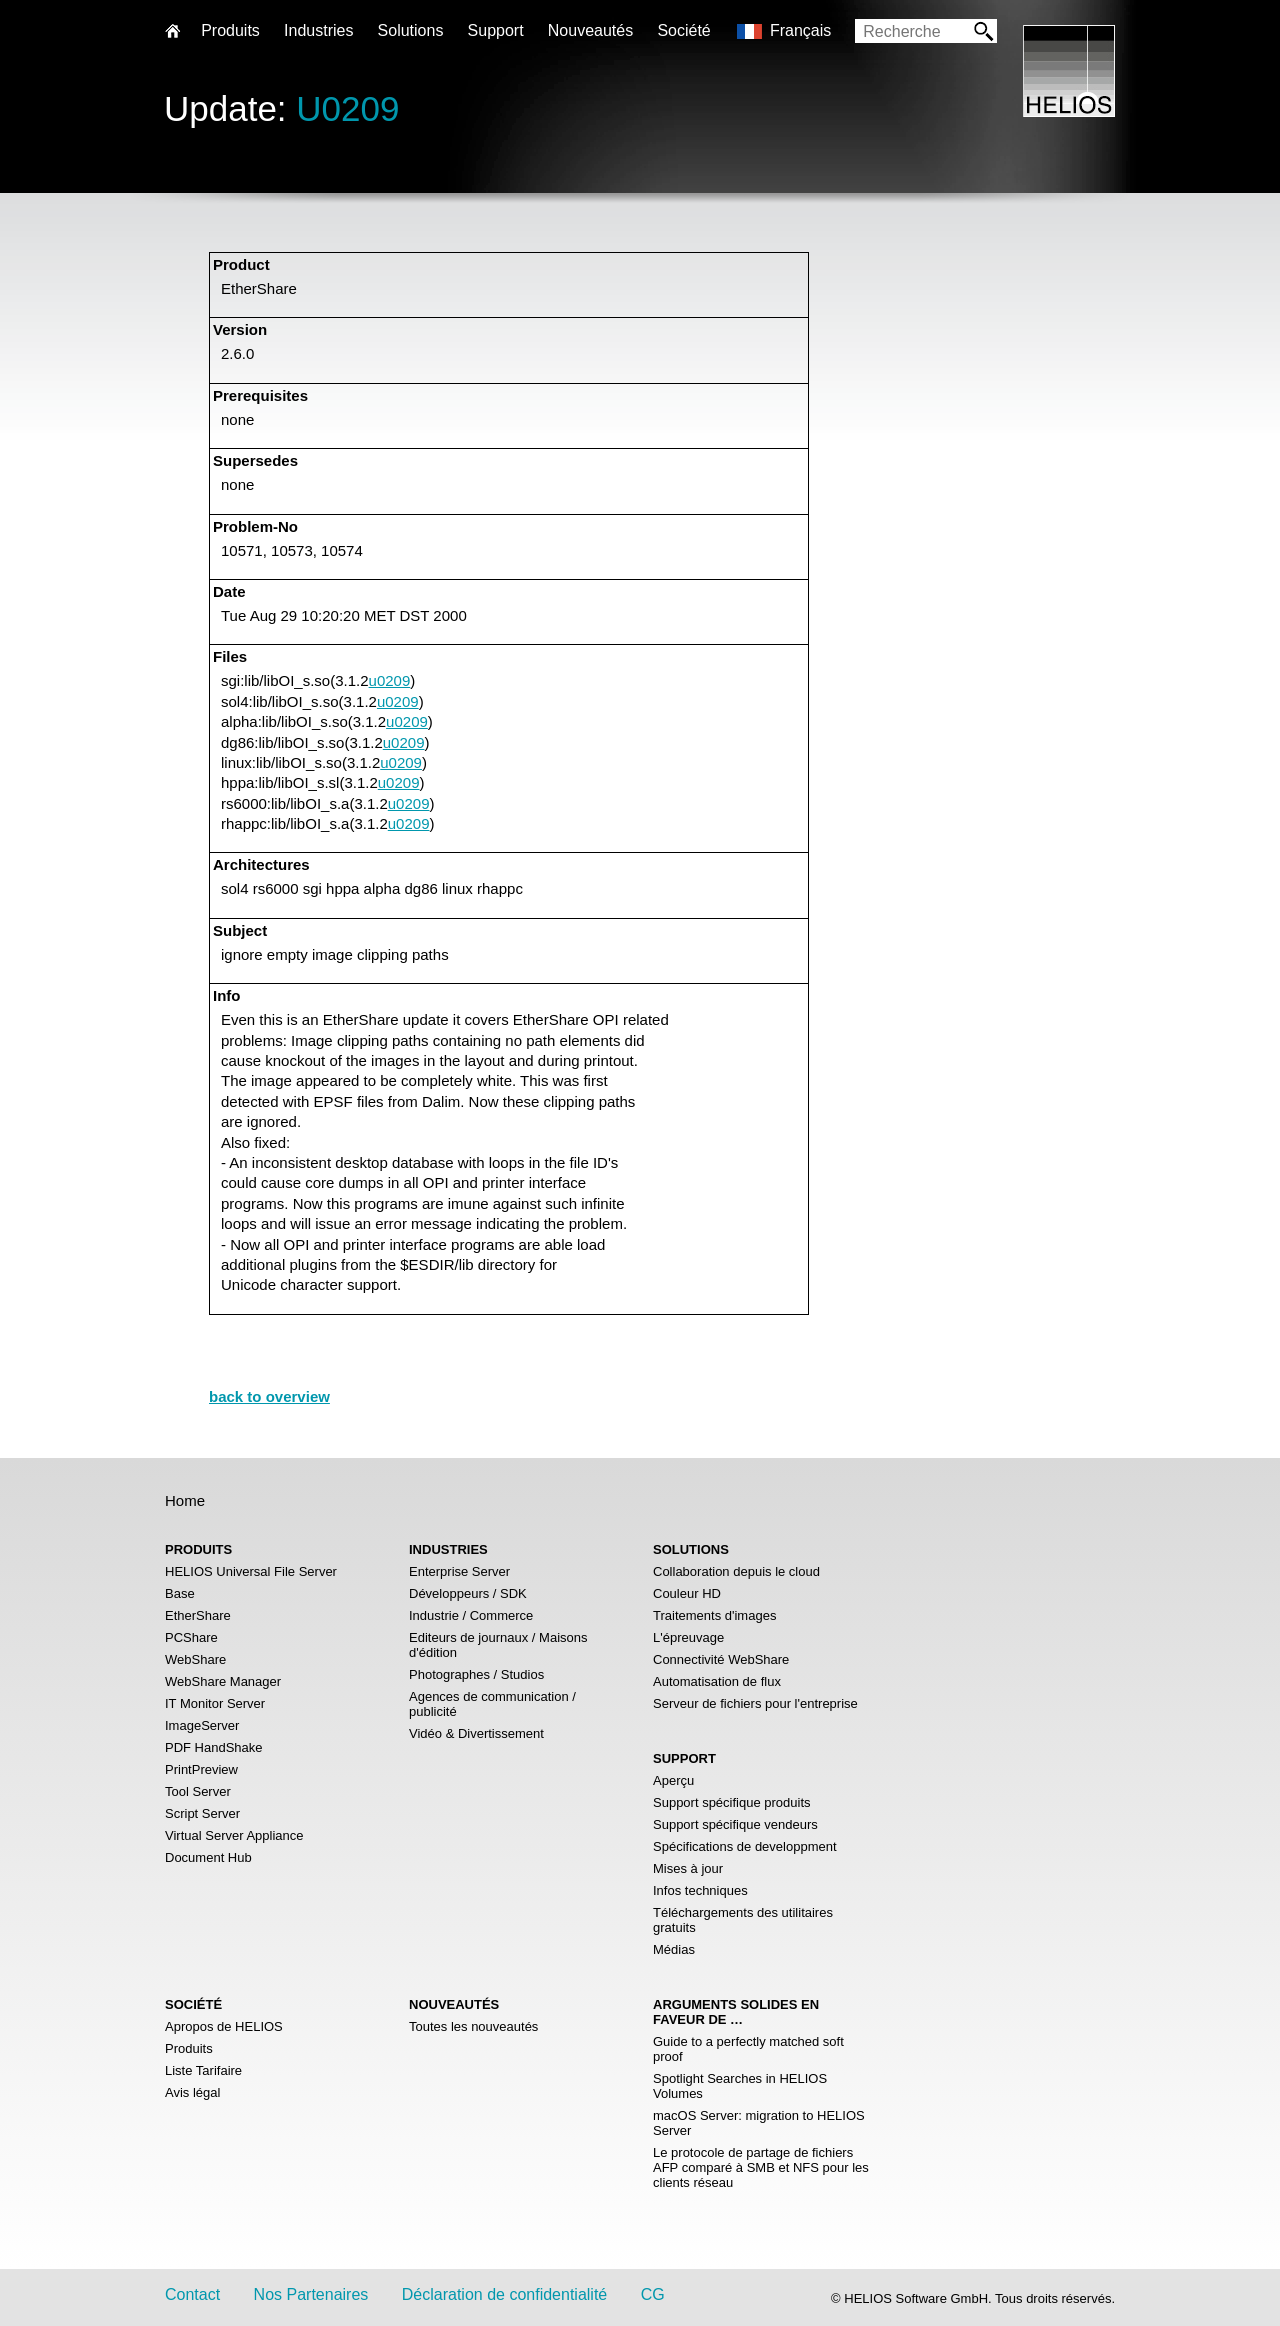  Describe the element at coordinates (224, 2026) in the screenshot. I see `Apropos de HELIOS` at that location.